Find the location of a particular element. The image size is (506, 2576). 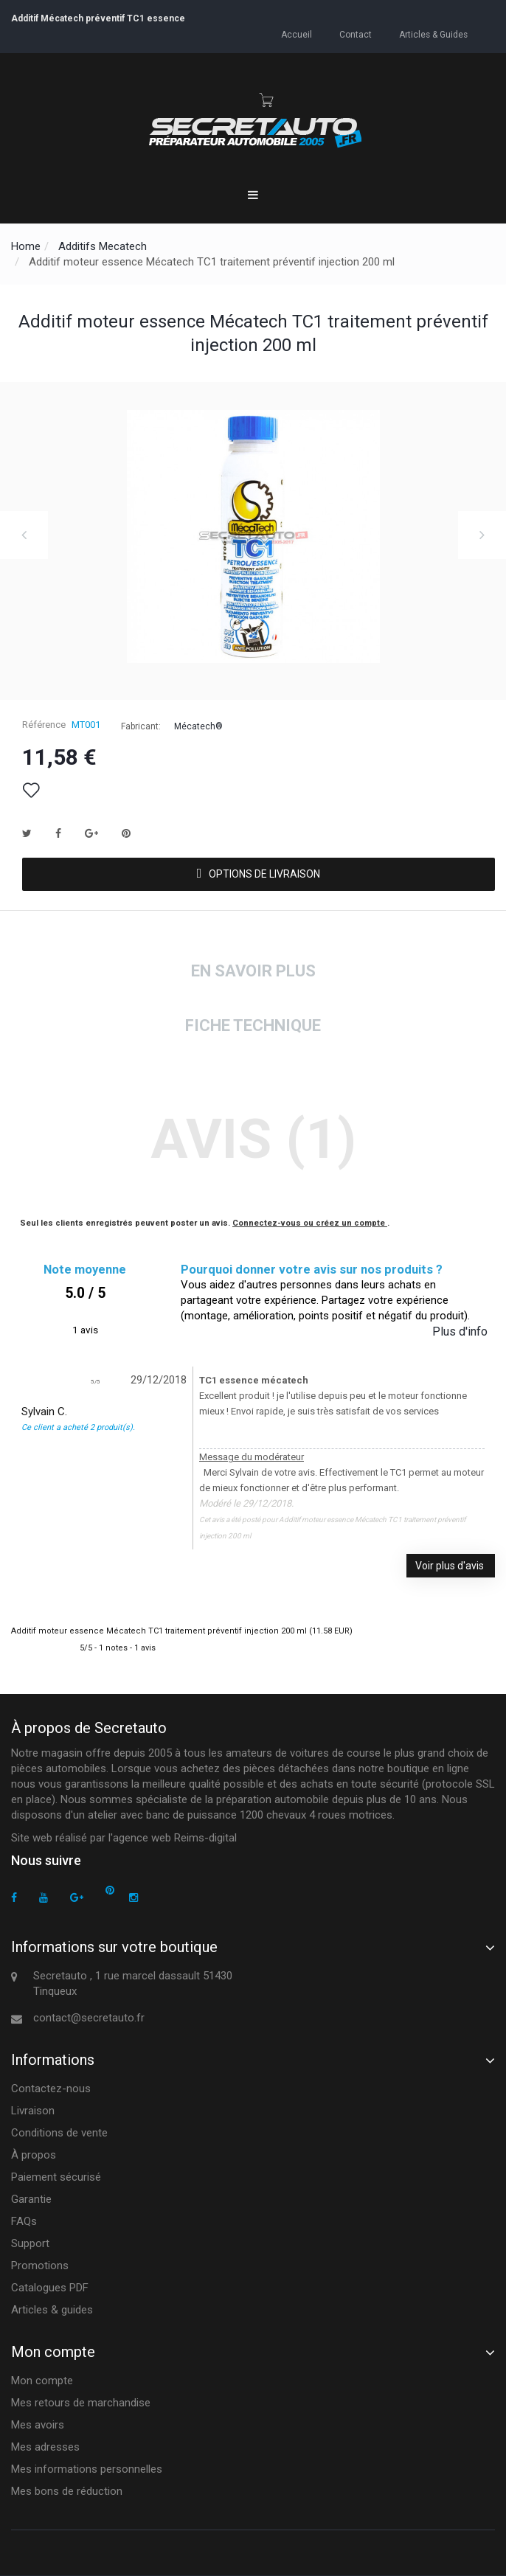

Paiement sécurisé is located at coordinates (56, 2177).